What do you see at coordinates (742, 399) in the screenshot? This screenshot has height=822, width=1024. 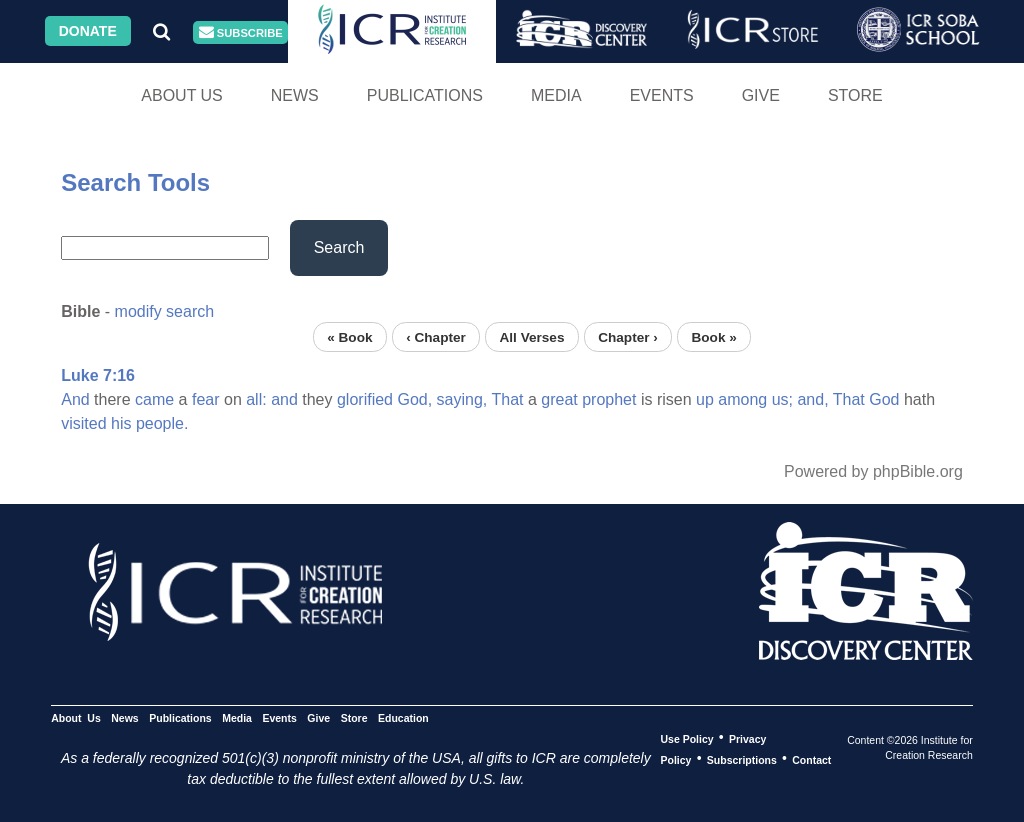 I see `among` at bounding box center [742, 399].